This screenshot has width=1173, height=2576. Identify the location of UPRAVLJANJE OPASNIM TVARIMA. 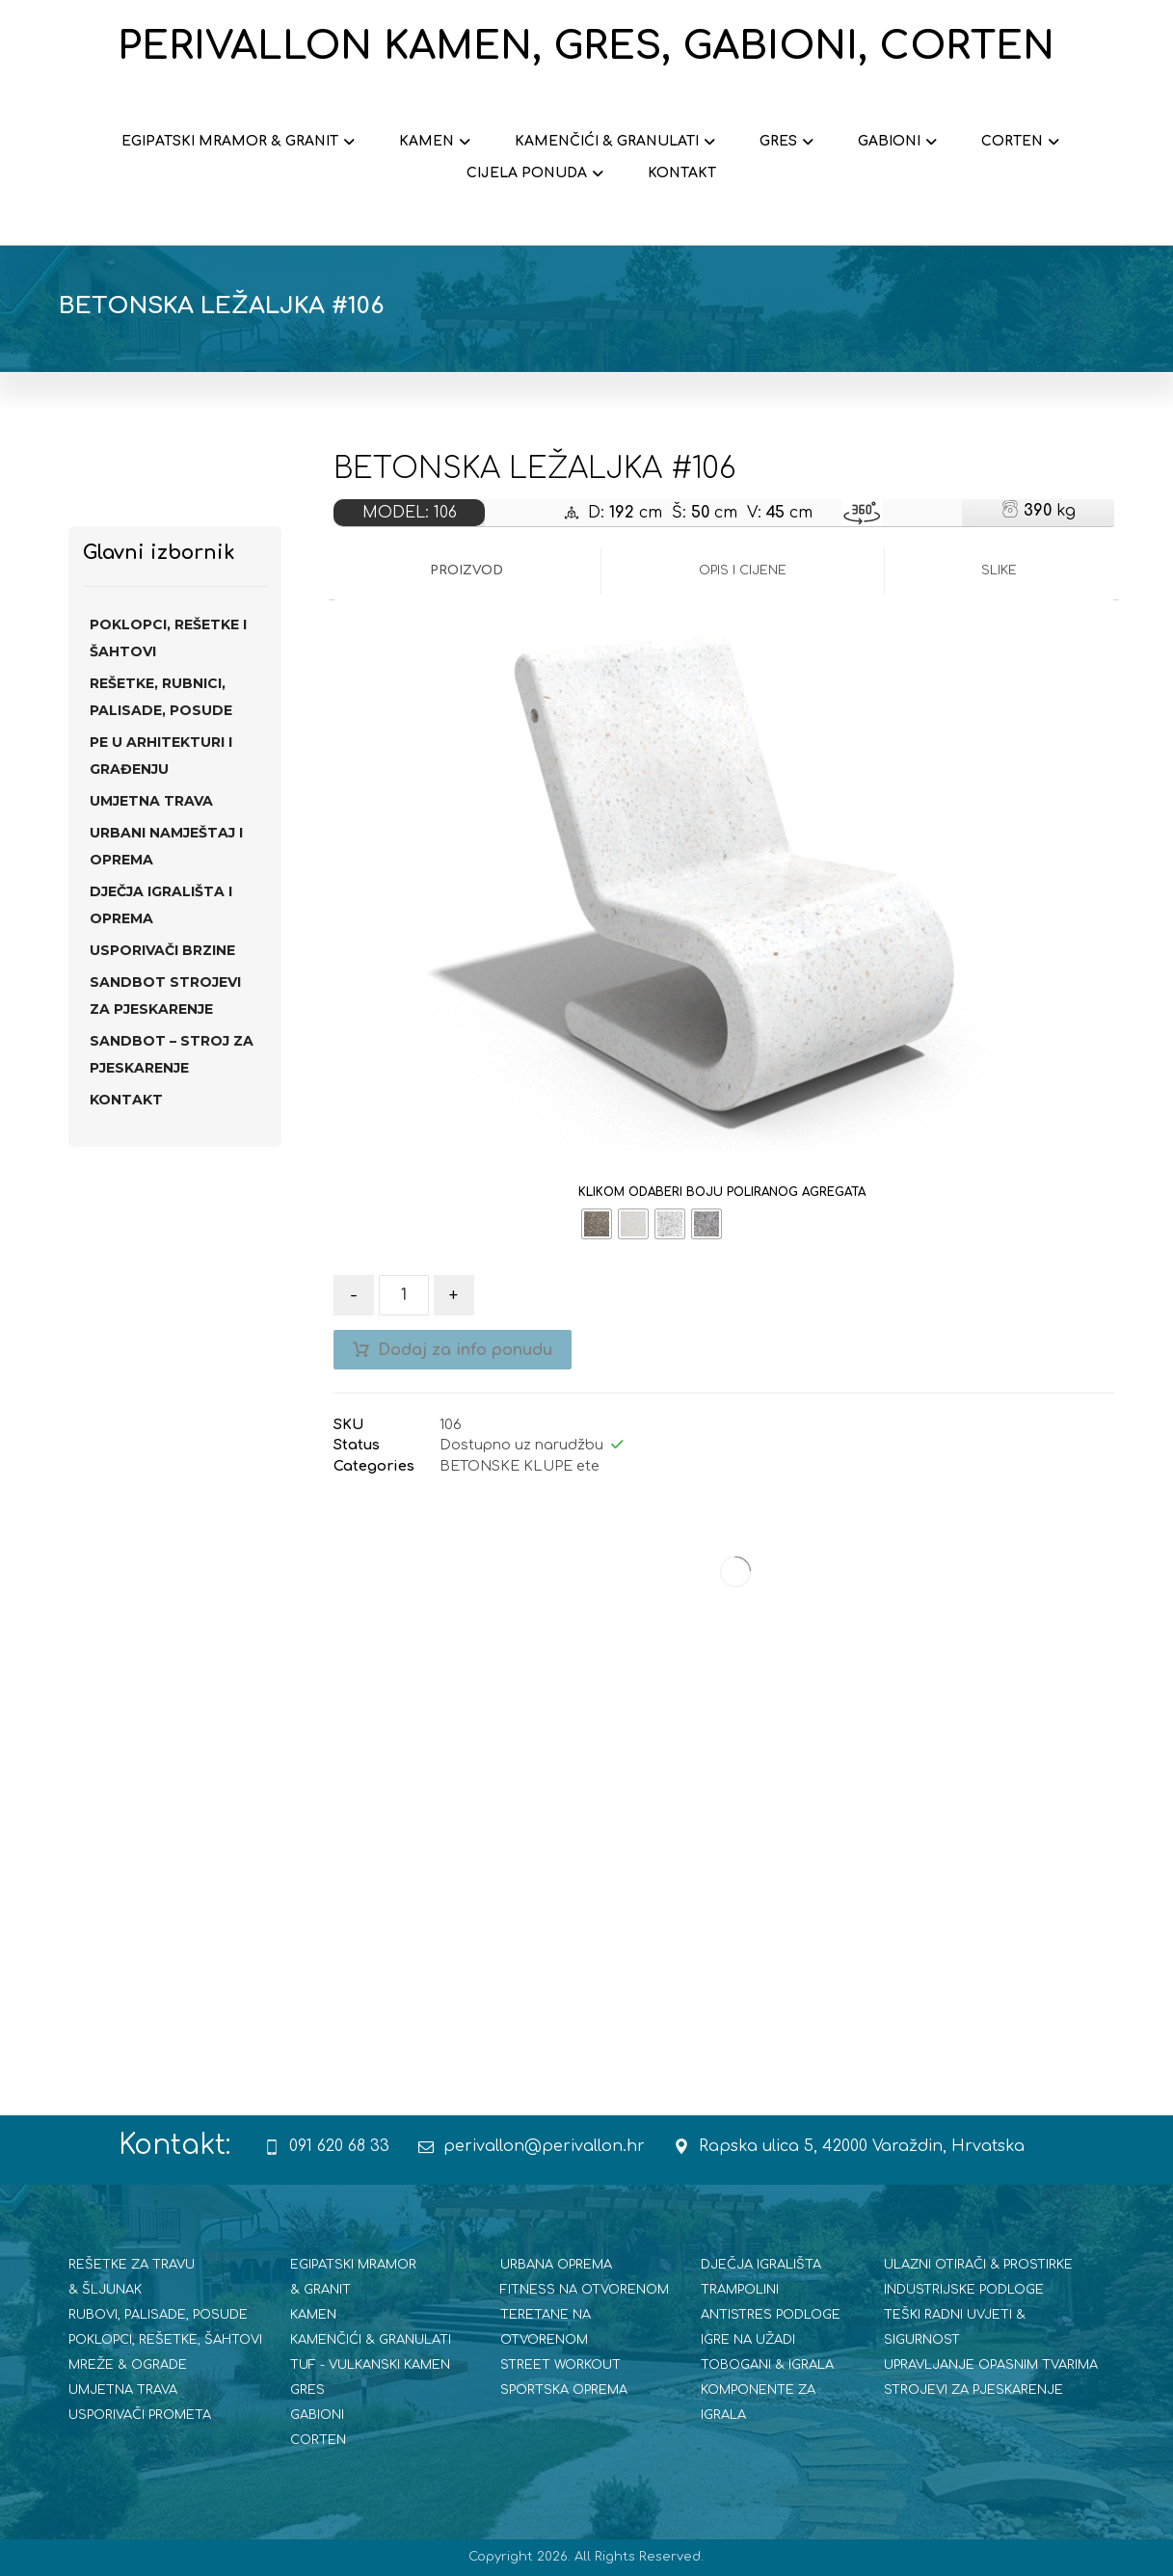
(991, 2365).